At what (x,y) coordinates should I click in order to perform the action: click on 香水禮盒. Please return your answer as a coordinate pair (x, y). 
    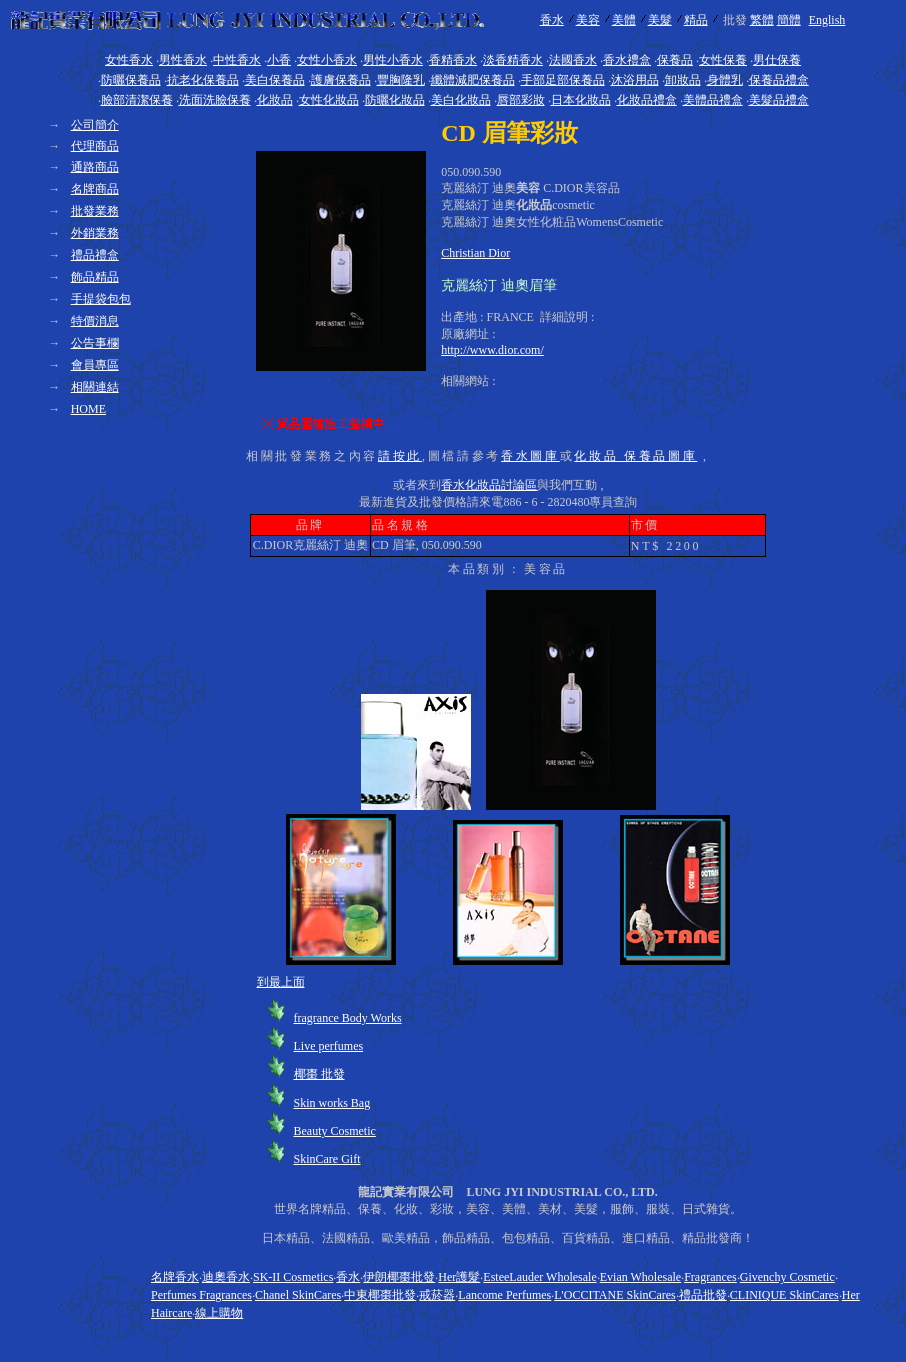
    Looking at the image, I should click on (627, 60).